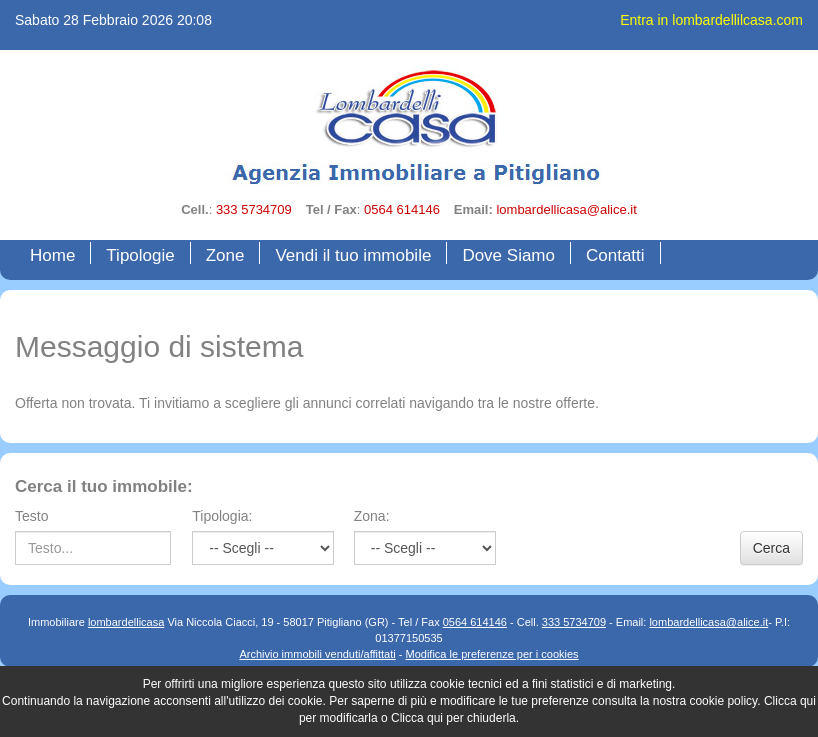 The width and height of the screenshot is (818, 737). I want to click on 0564 614146, so click(402, 209).